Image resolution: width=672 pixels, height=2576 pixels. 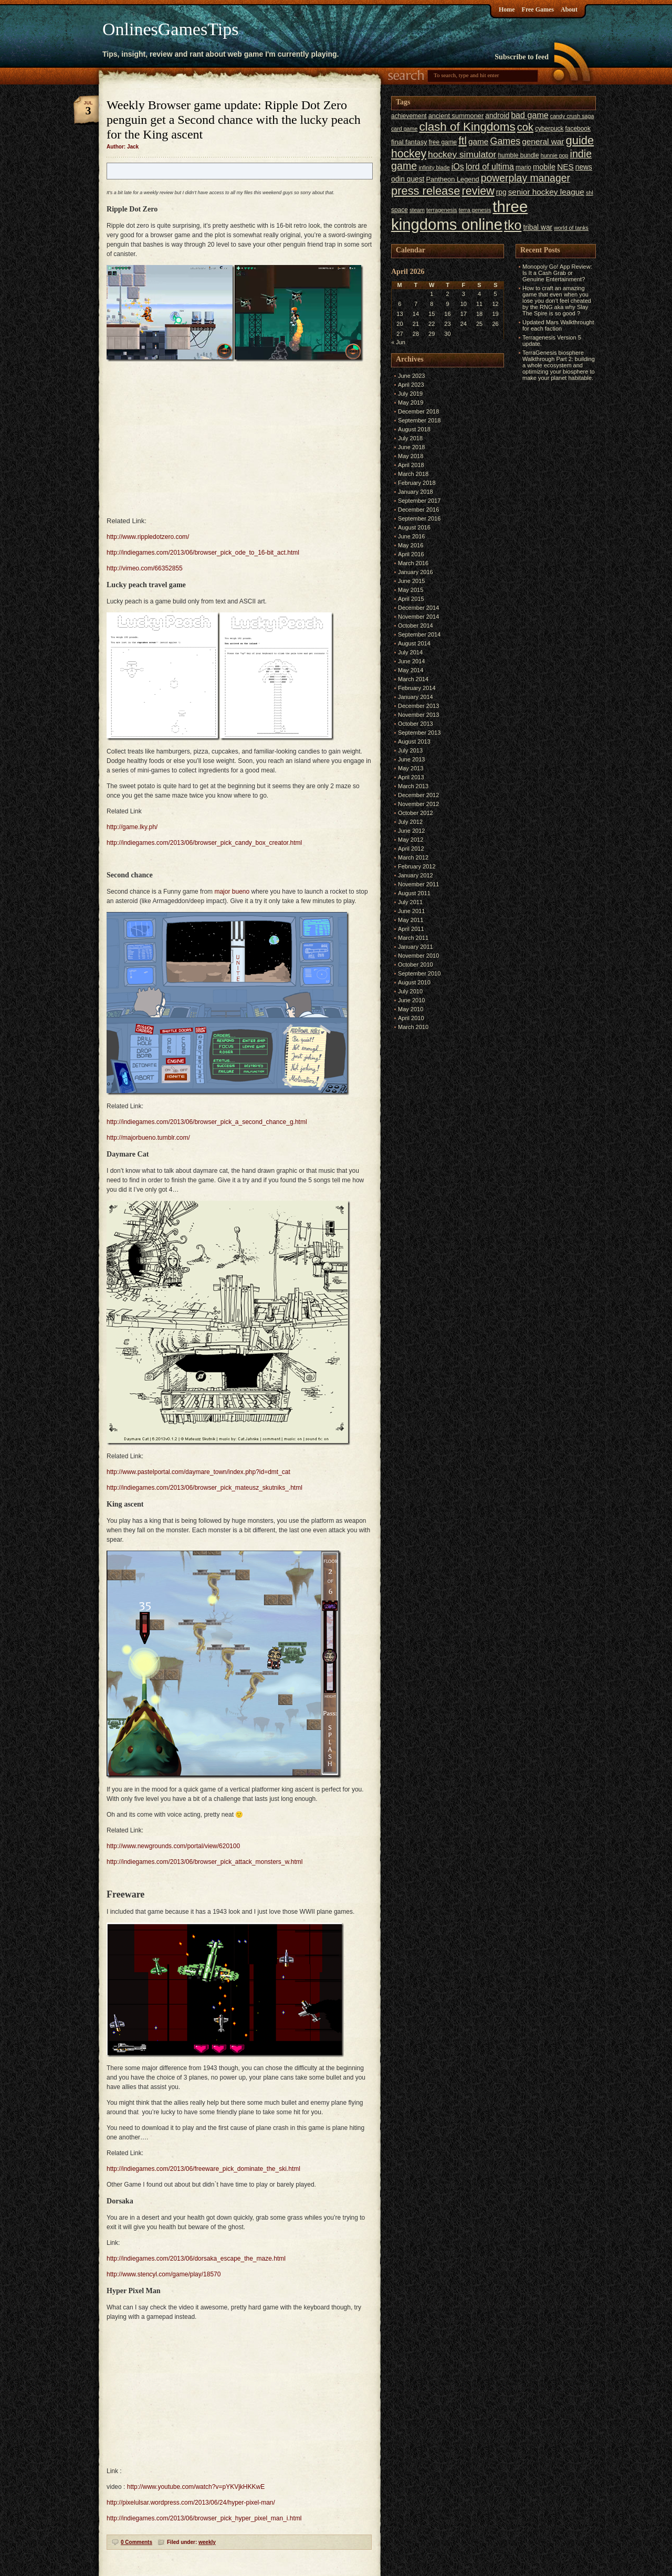 What do you see at coordinates (512, 225) in the screenshot?
I see `tko [tko (36 items)]` at bounding box center [512, 225].